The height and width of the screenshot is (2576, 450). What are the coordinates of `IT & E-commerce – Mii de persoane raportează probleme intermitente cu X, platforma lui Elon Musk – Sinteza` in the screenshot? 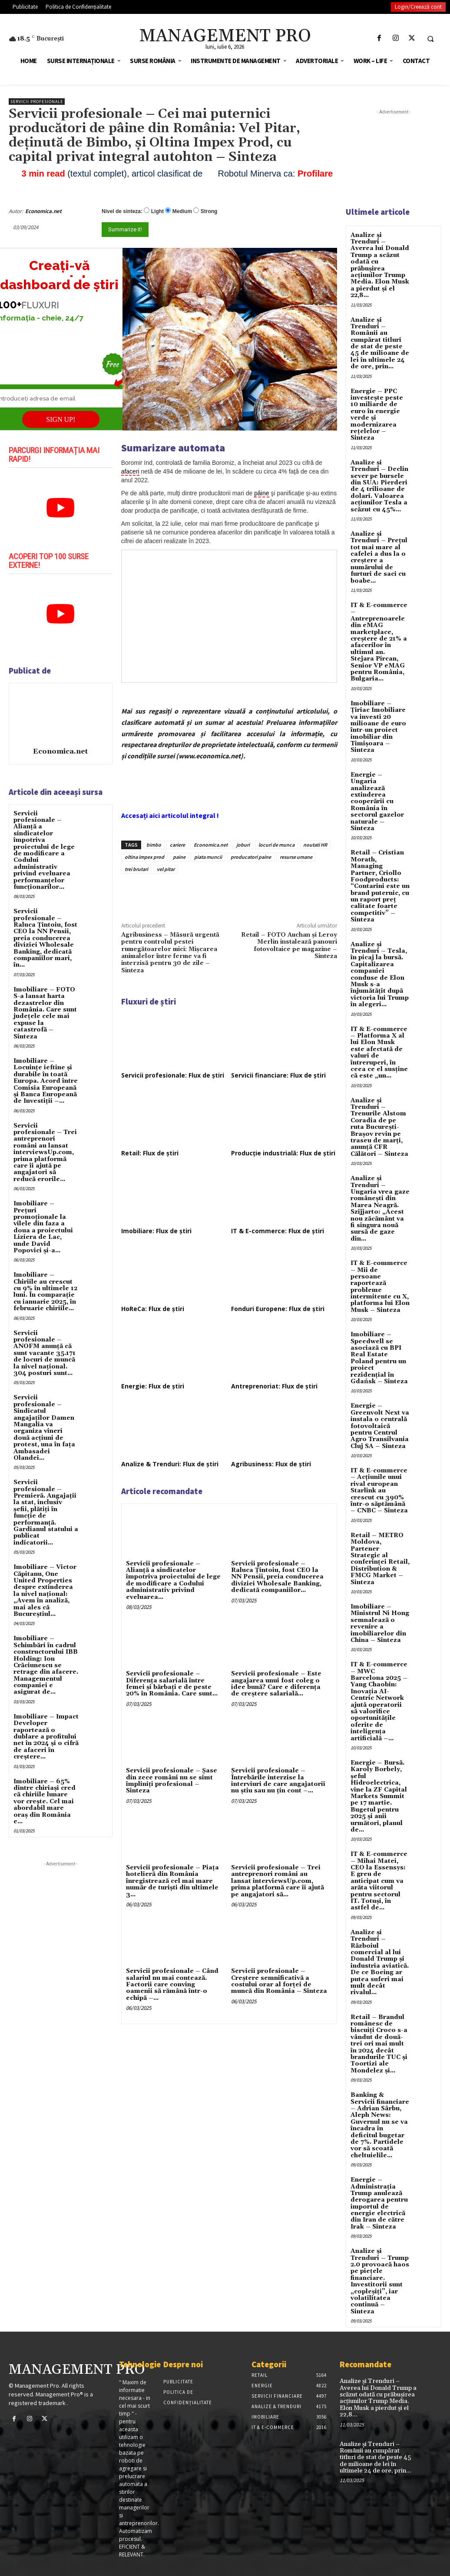 It's located at (380, 1286).